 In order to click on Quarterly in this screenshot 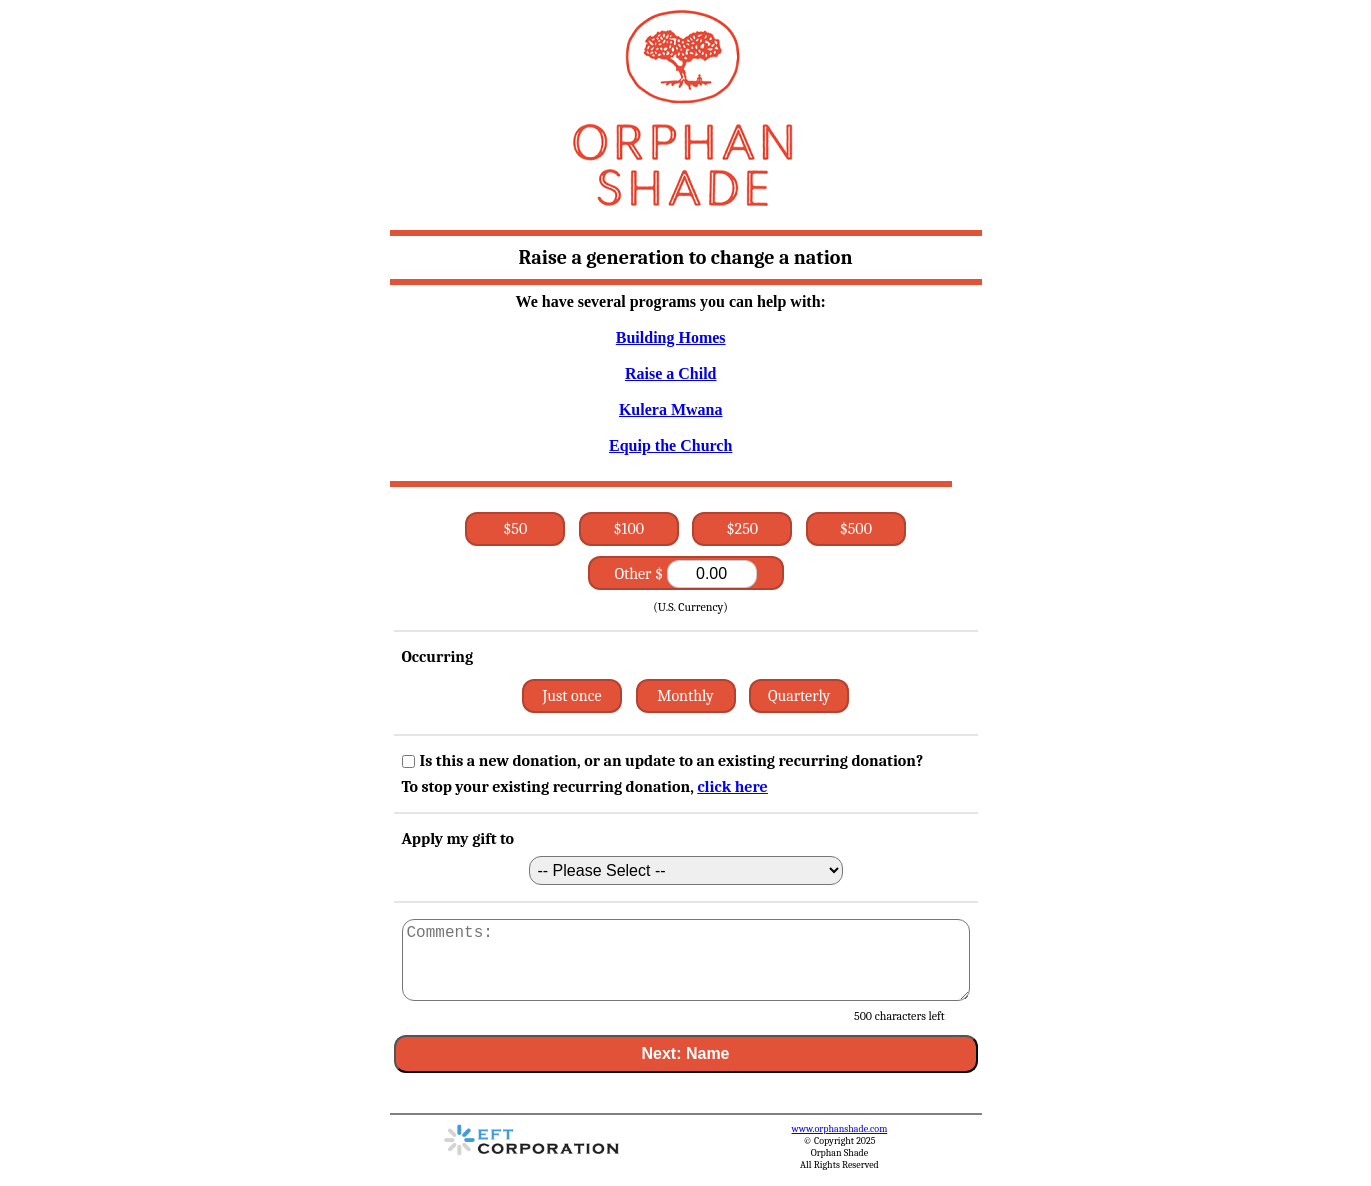, I will do `click(799, 696)`.